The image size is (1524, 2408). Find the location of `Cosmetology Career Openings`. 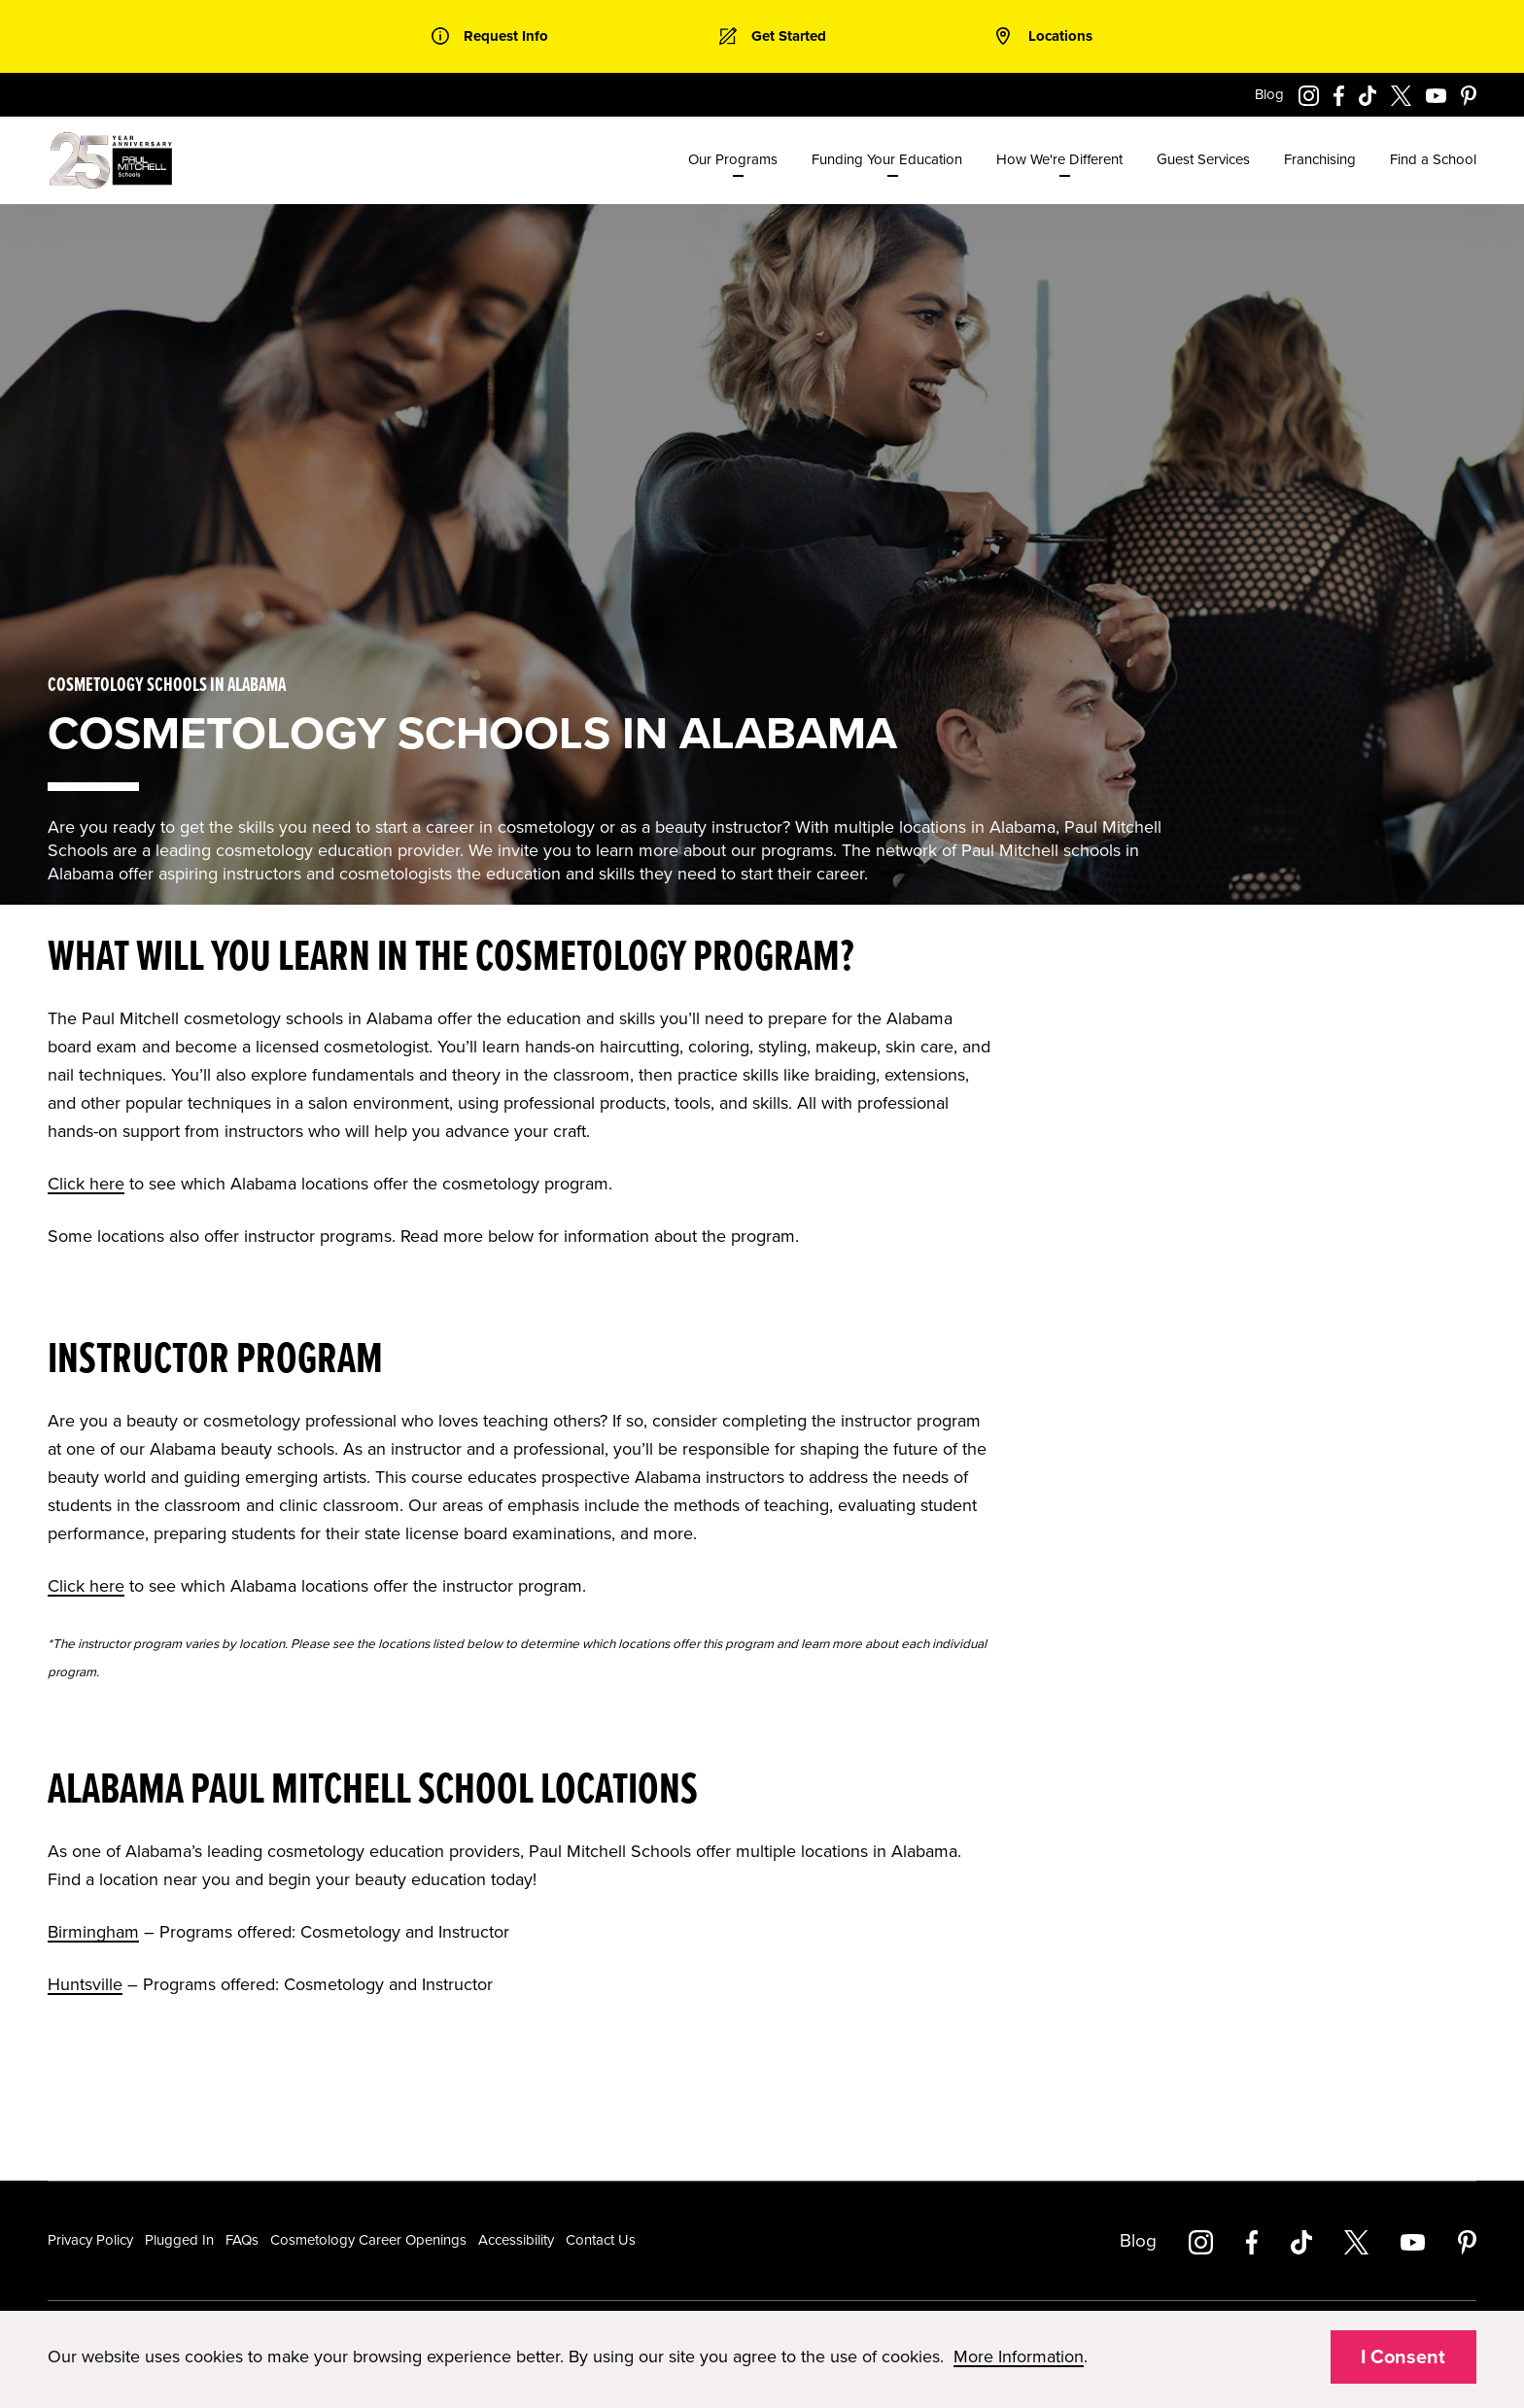

Cosmetology Career Openings is located at coordinates (368, 2240).